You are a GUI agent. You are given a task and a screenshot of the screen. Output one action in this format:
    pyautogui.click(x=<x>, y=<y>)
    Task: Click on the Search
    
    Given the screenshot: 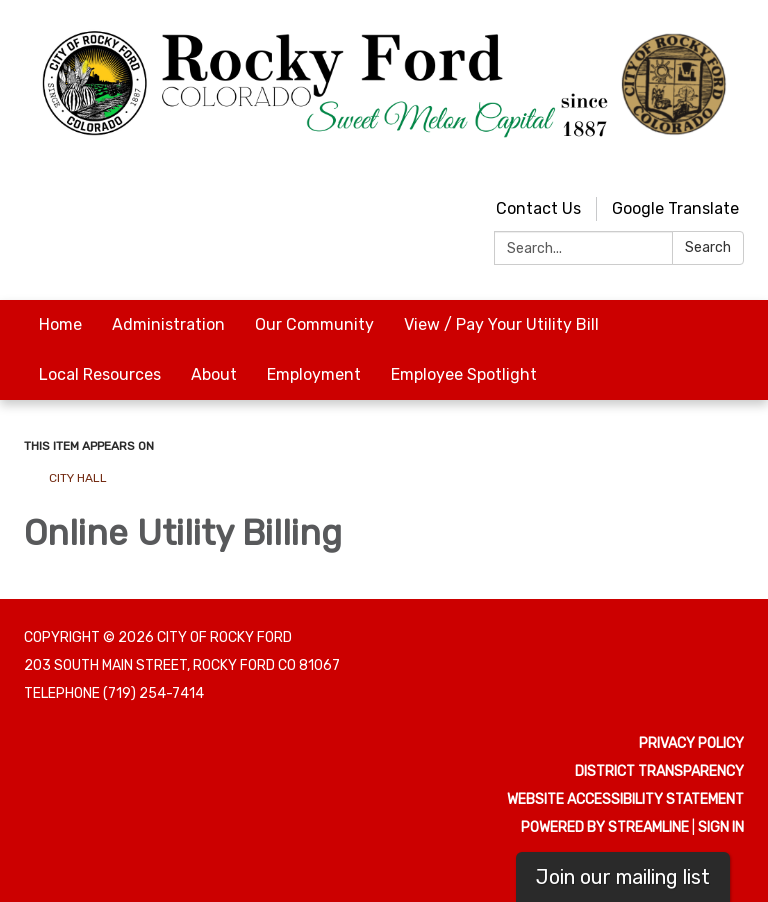 What is the action you would take?
    pyautogui.click(x=708, y=247)
    